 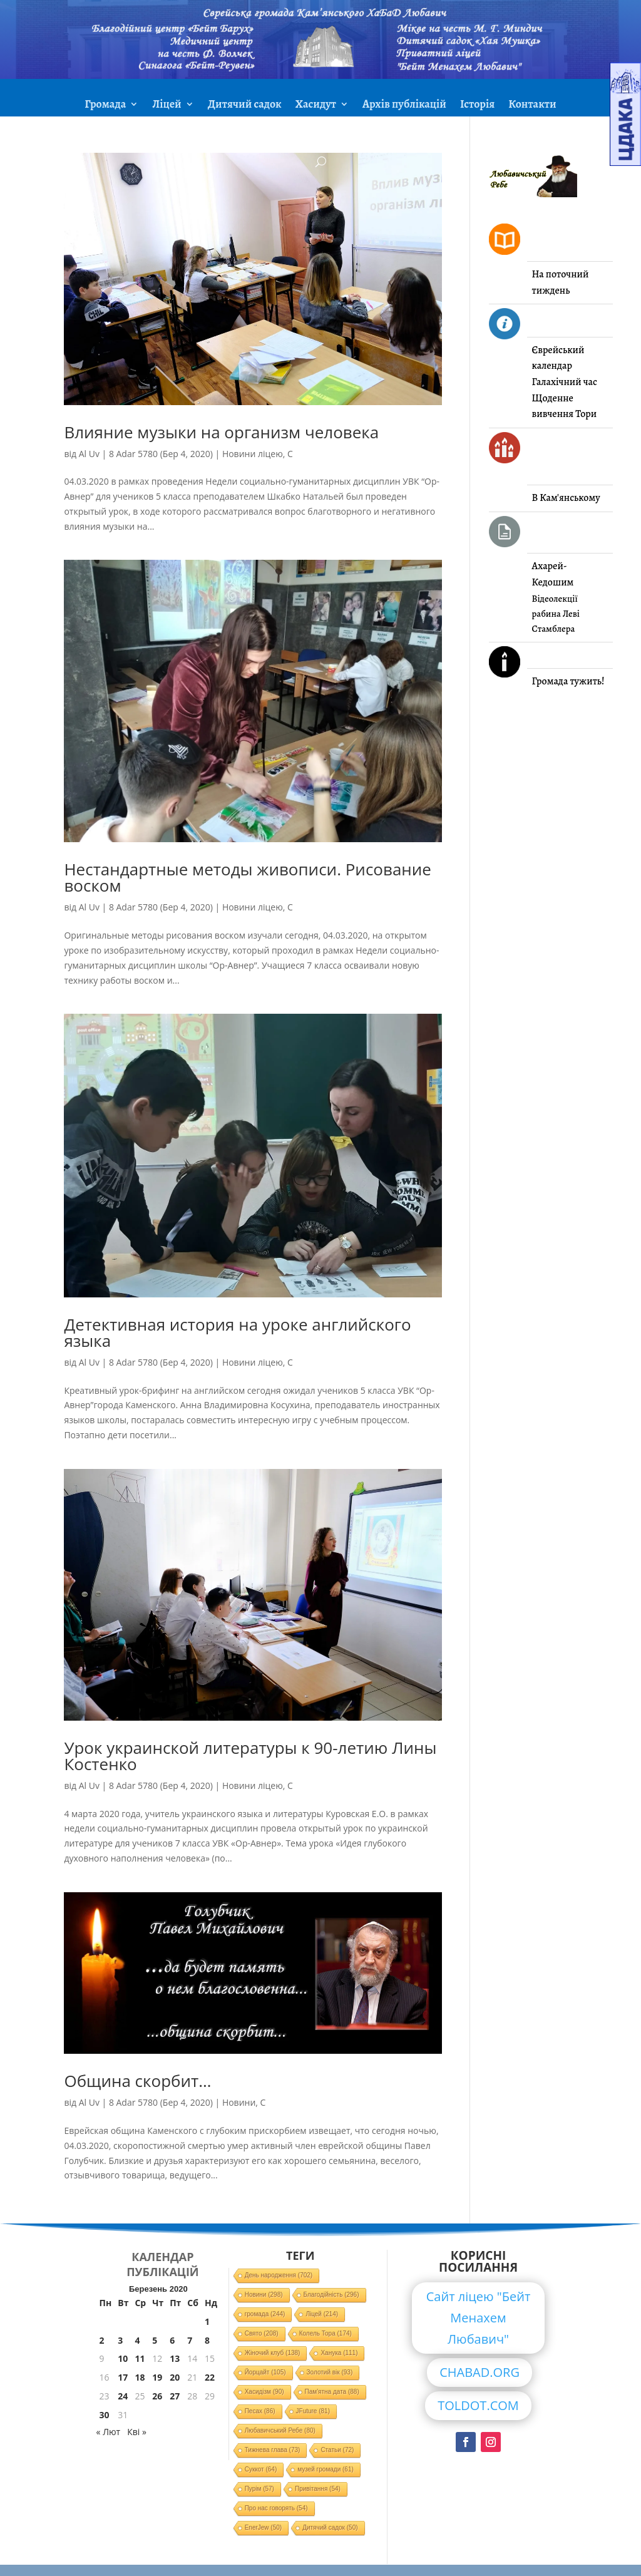 What do you see at coordinates (272, 2449) in the screenshot?
I see `Тижнева глава [Тижнева глава (73 елементи)]` at bounding box center [272, 2449].